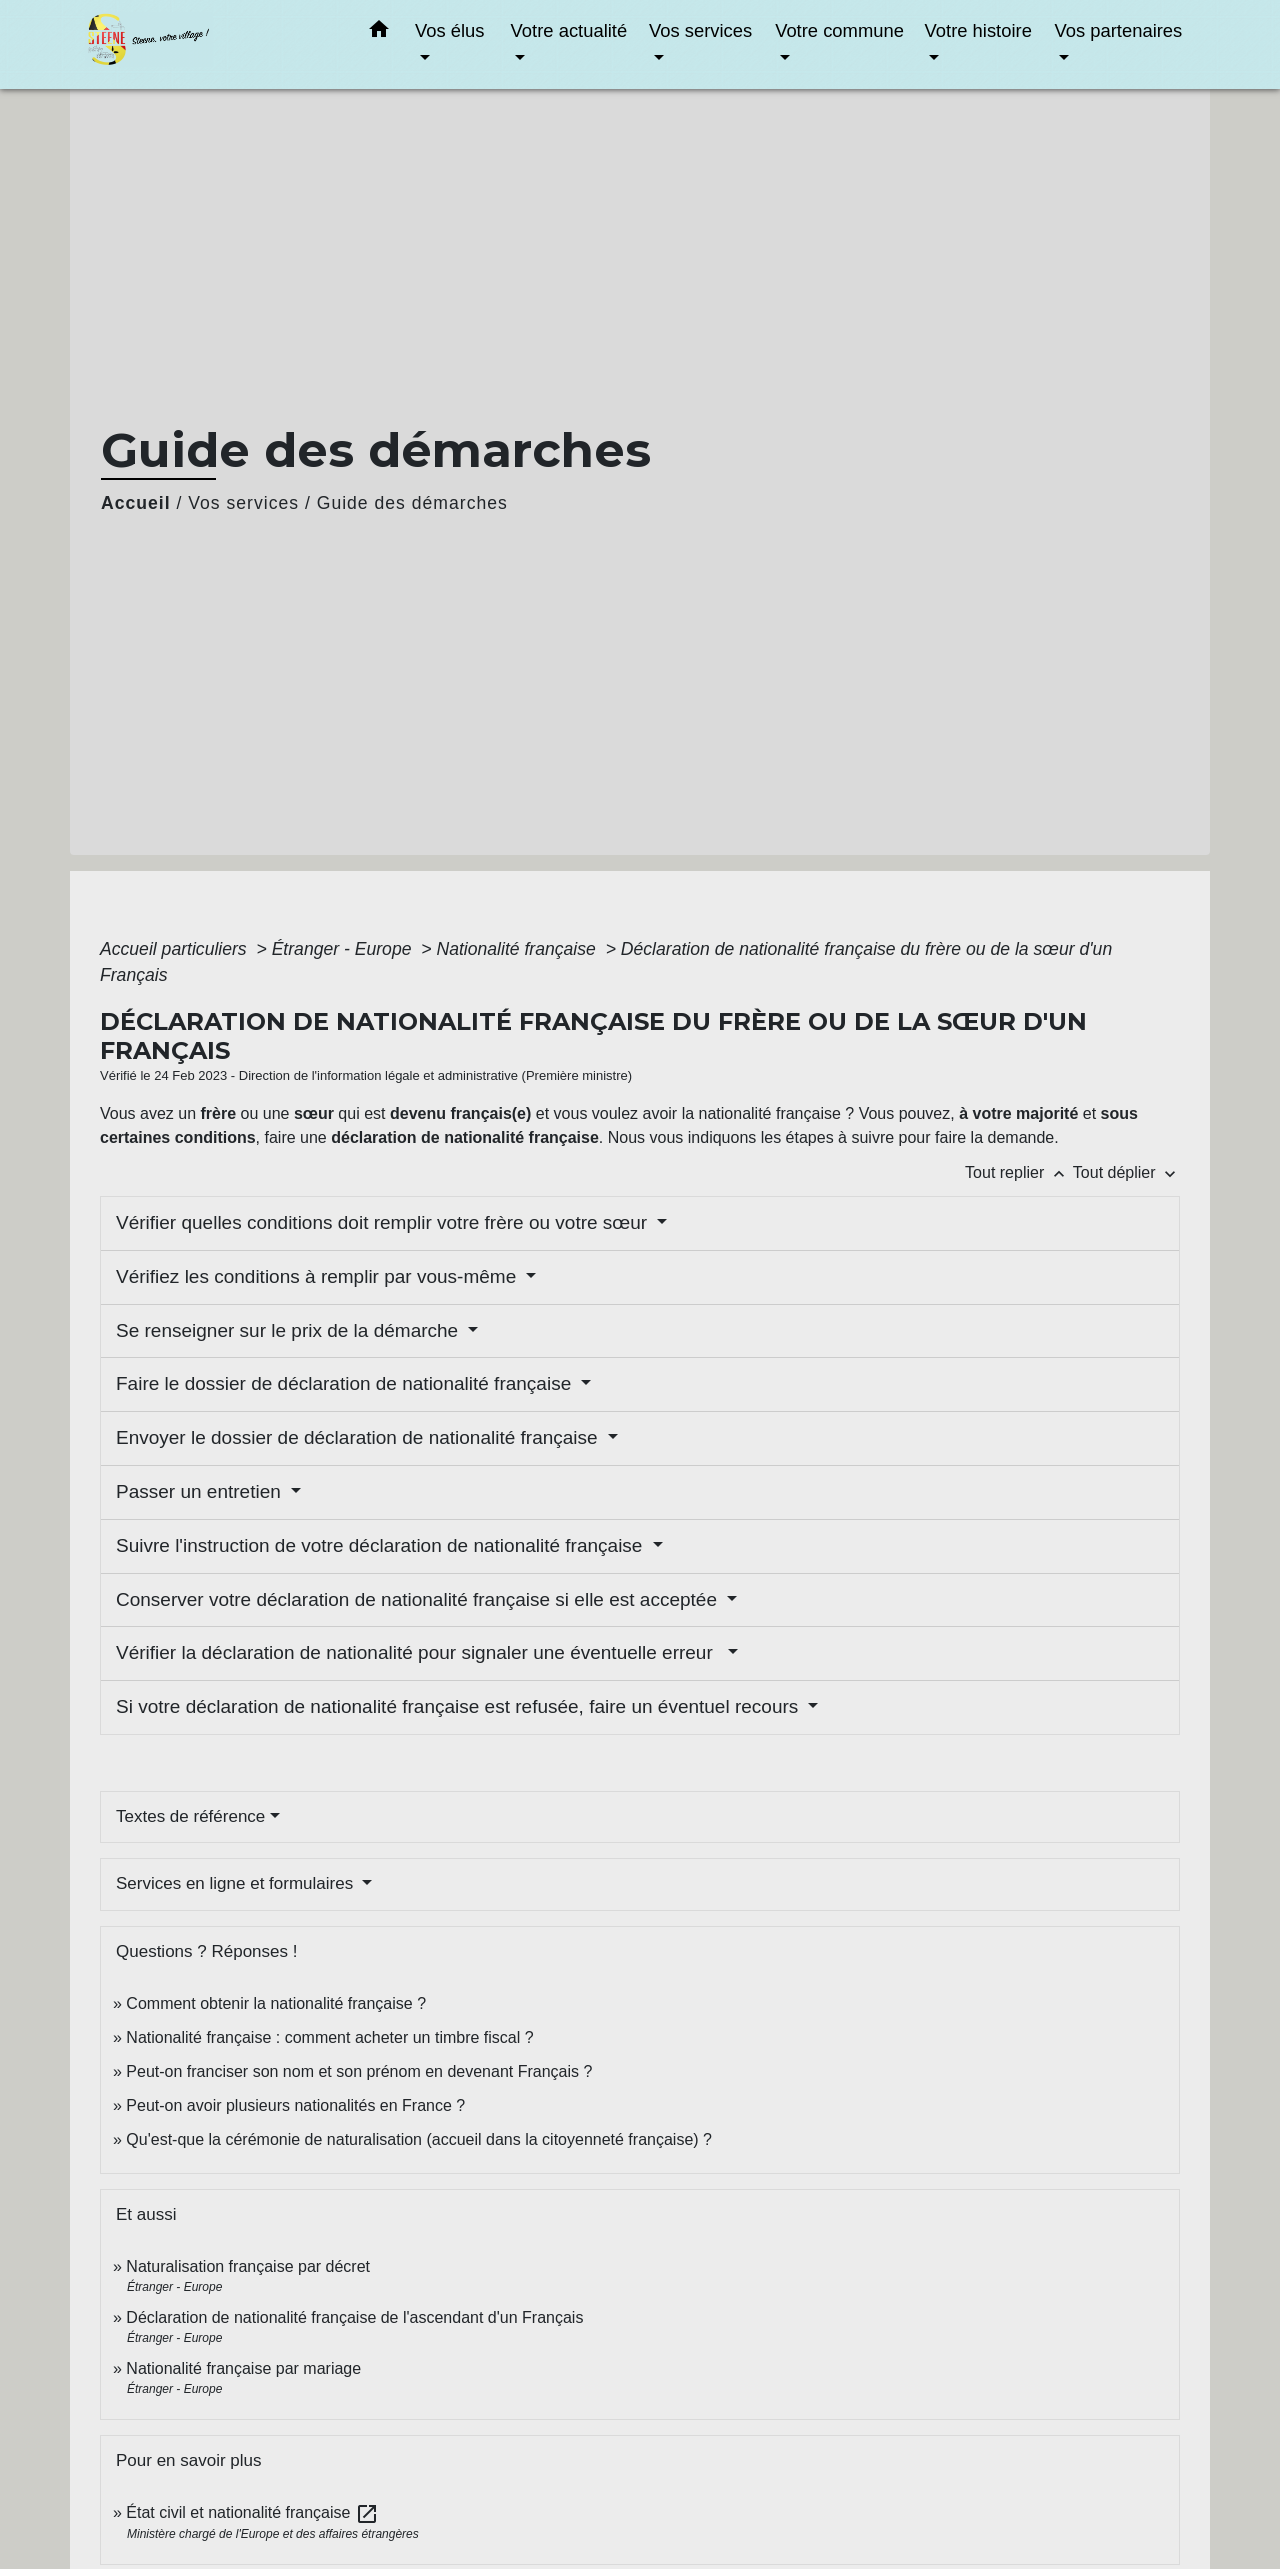  What do you see at coordinates (1118, 30) in the screenshot?
I see `Vos partenaires [button]` at bounding box center [1118, 30].